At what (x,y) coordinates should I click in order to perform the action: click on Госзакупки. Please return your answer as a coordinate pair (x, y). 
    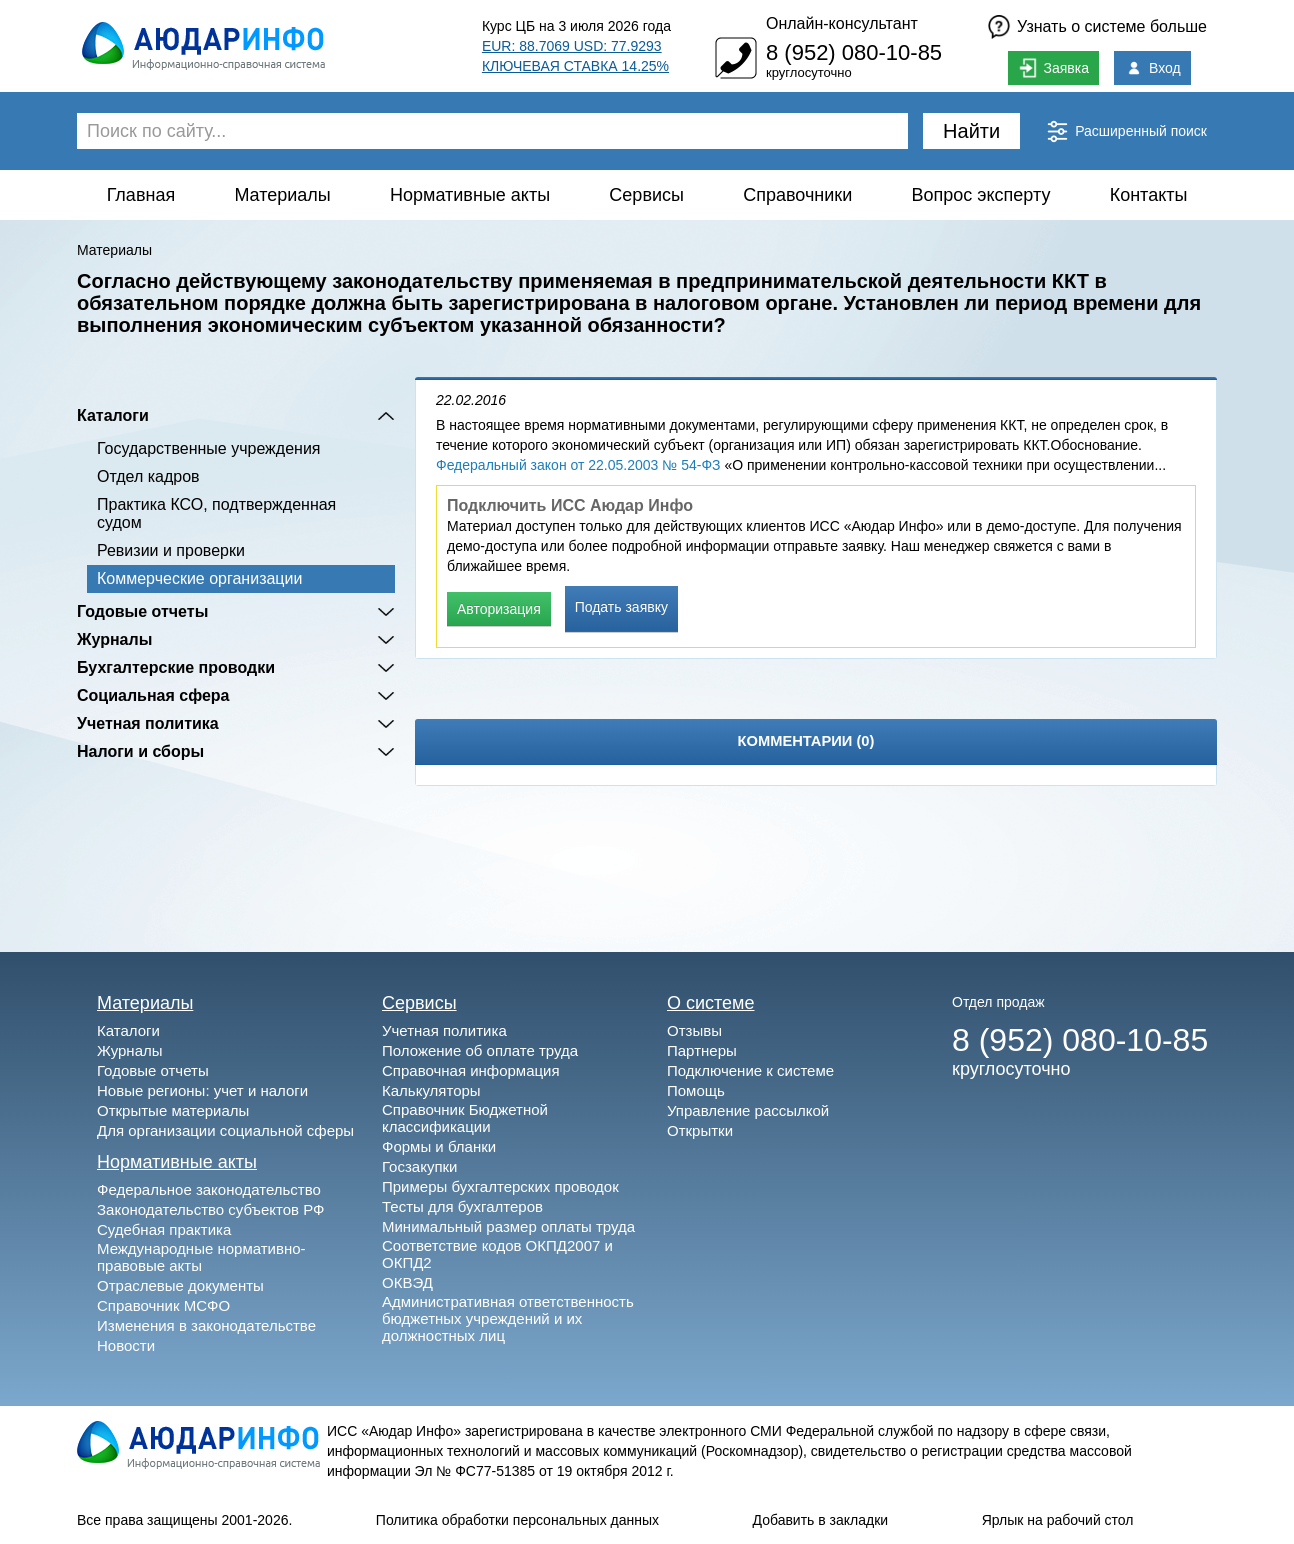
    Looking at the image, I should click on (419, 1166).